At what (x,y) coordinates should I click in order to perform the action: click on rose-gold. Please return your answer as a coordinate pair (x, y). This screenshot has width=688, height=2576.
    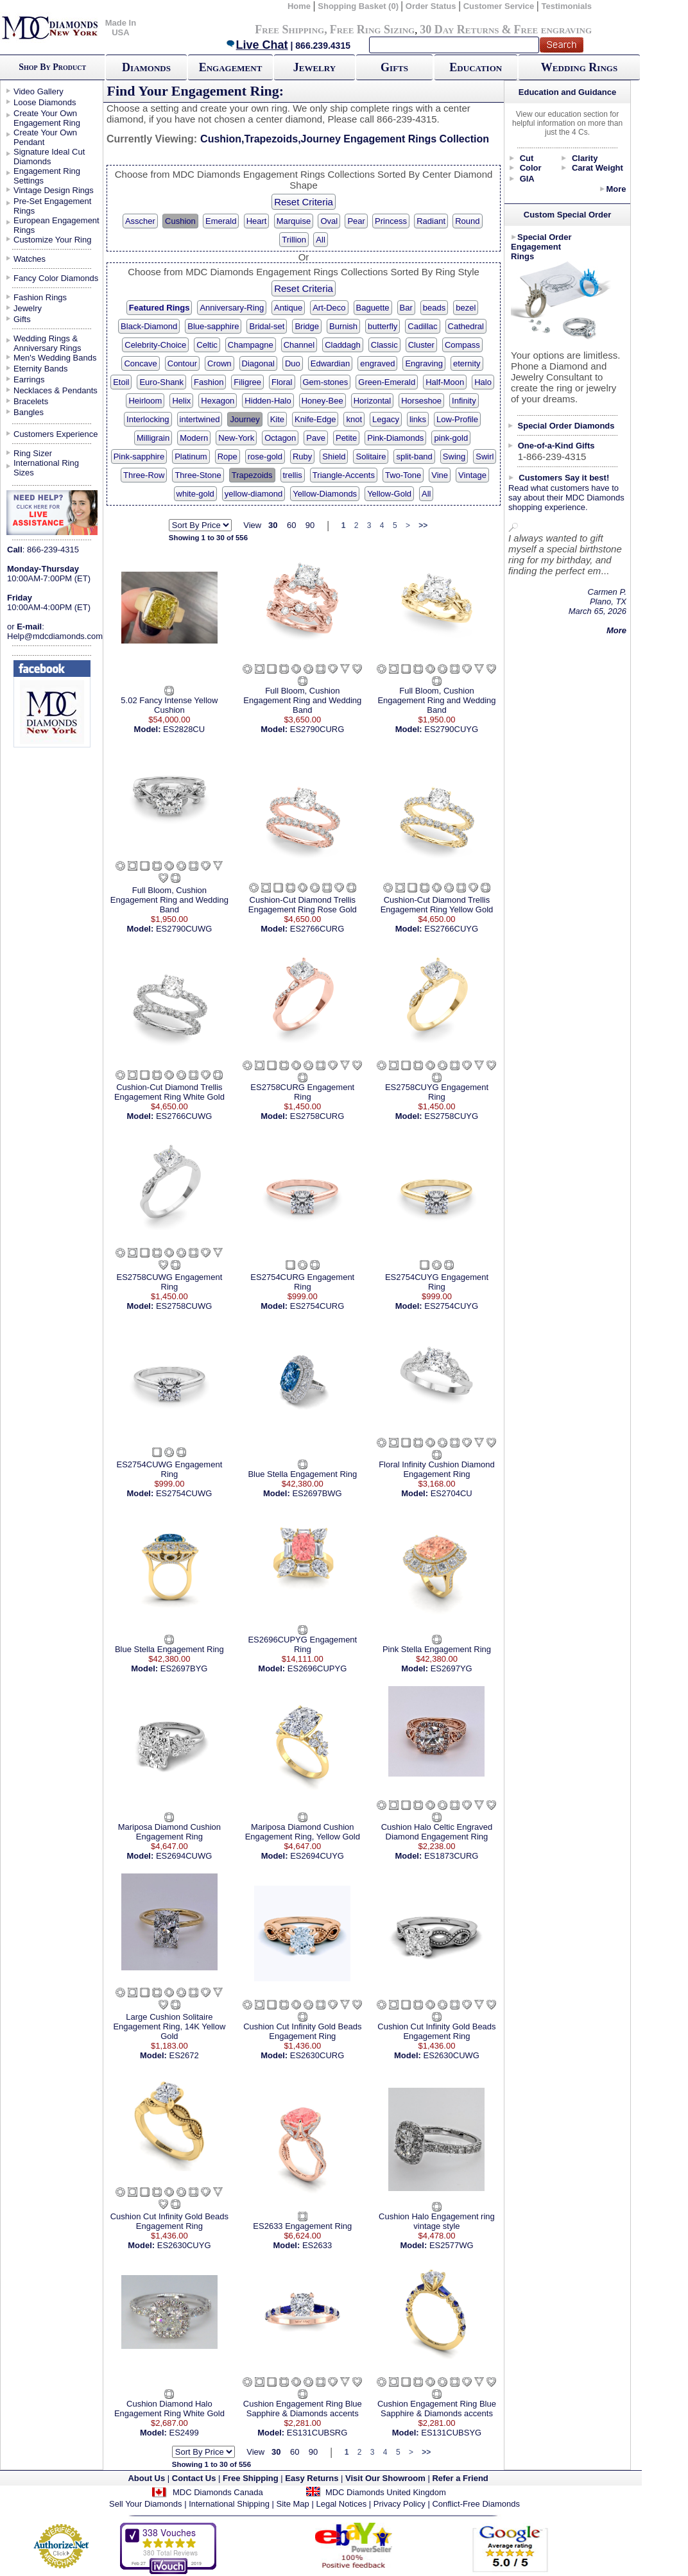
    Looking at the image, I should click on (265, 456).